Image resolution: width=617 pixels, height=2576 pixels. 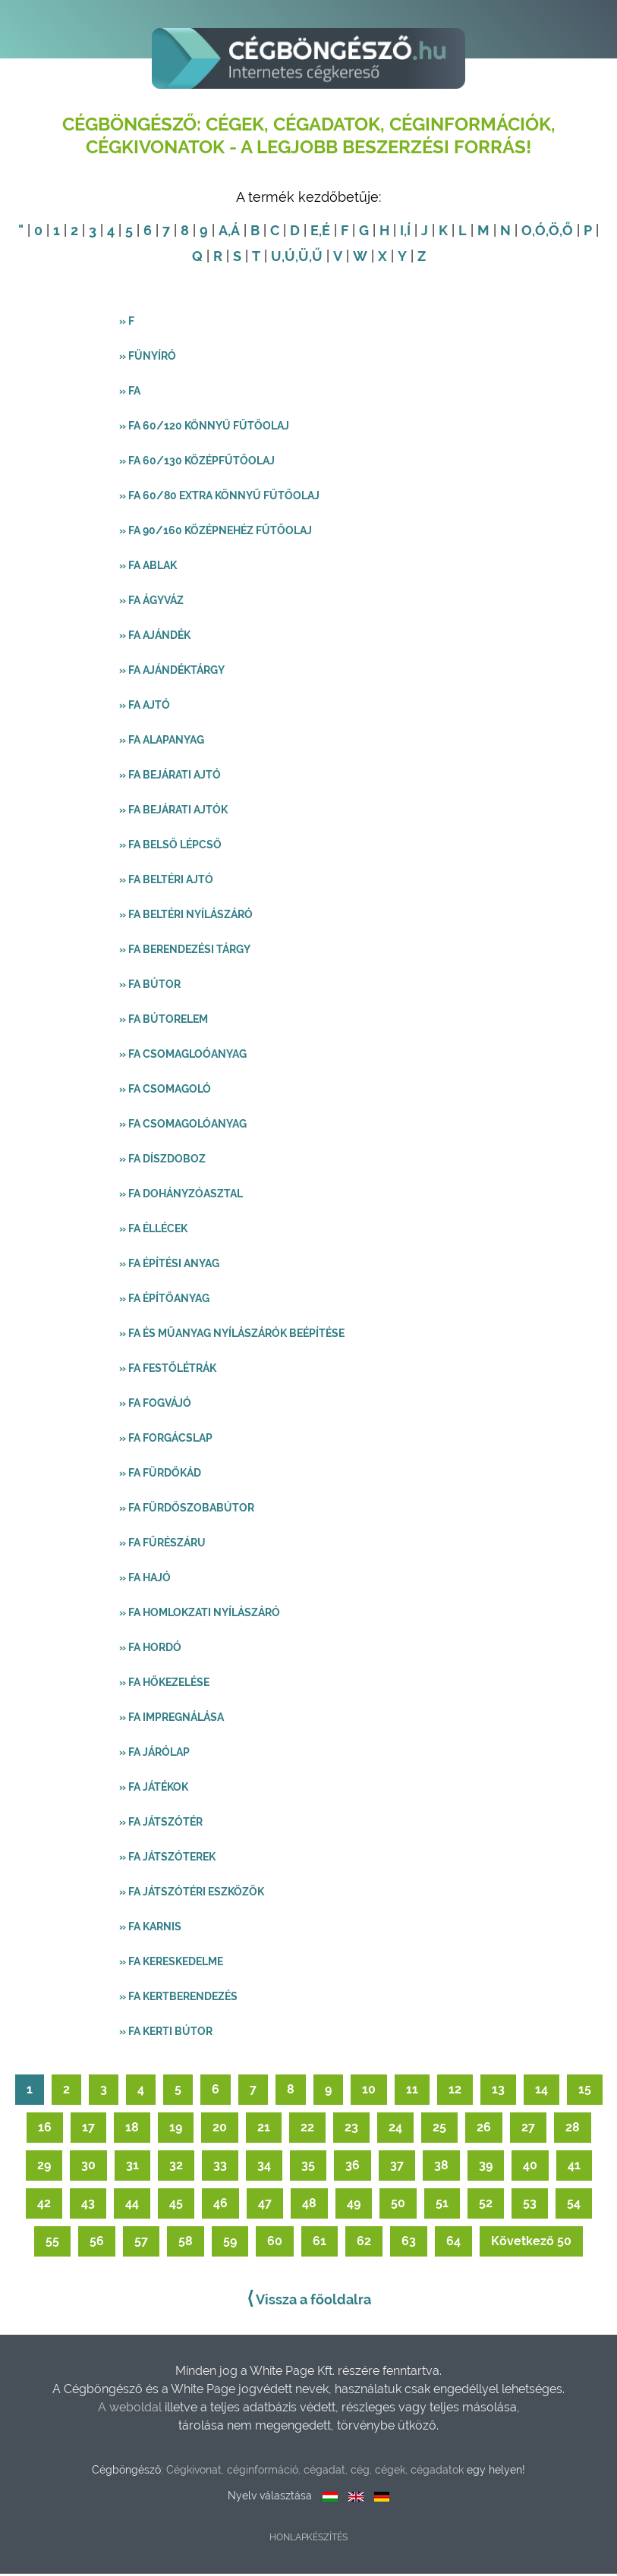 I want to click on A weboldal, so click(x=131, y=2409).